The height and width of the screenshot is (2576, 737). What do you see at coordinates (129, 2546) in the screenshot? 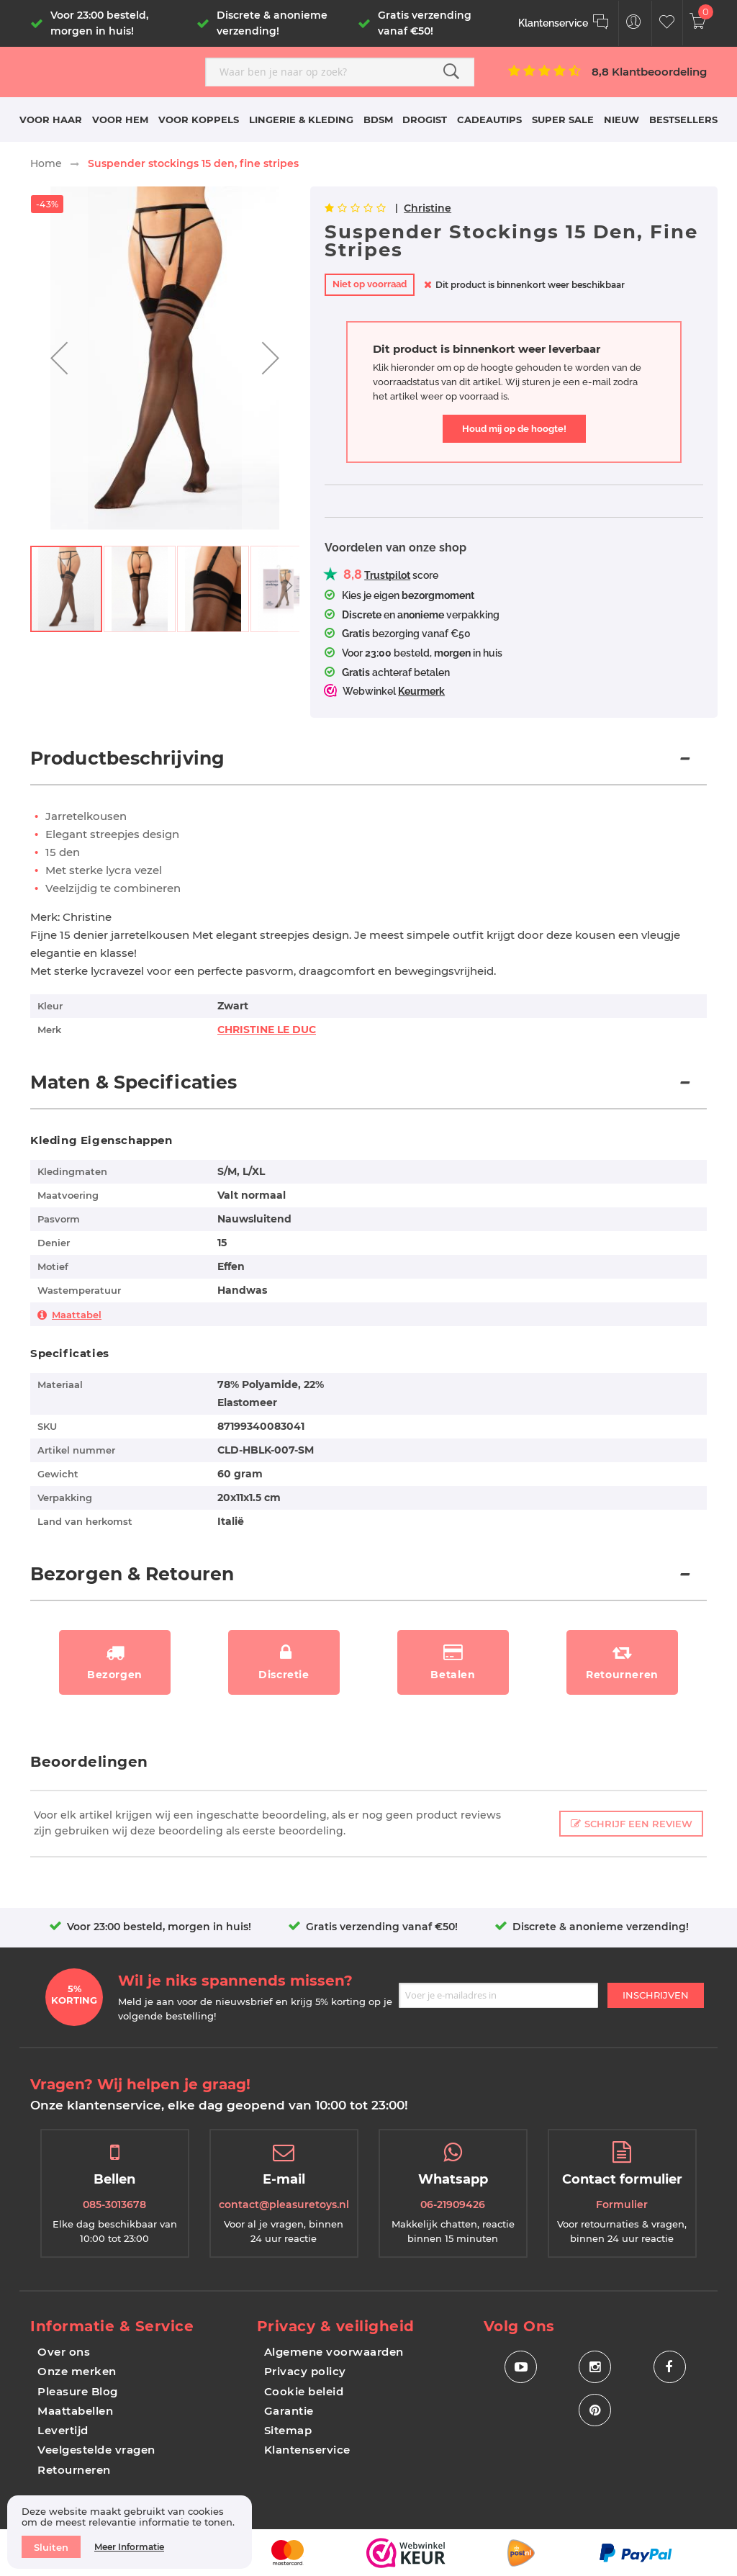
I see `Meer informatie` at bounding box center [129, 2546].